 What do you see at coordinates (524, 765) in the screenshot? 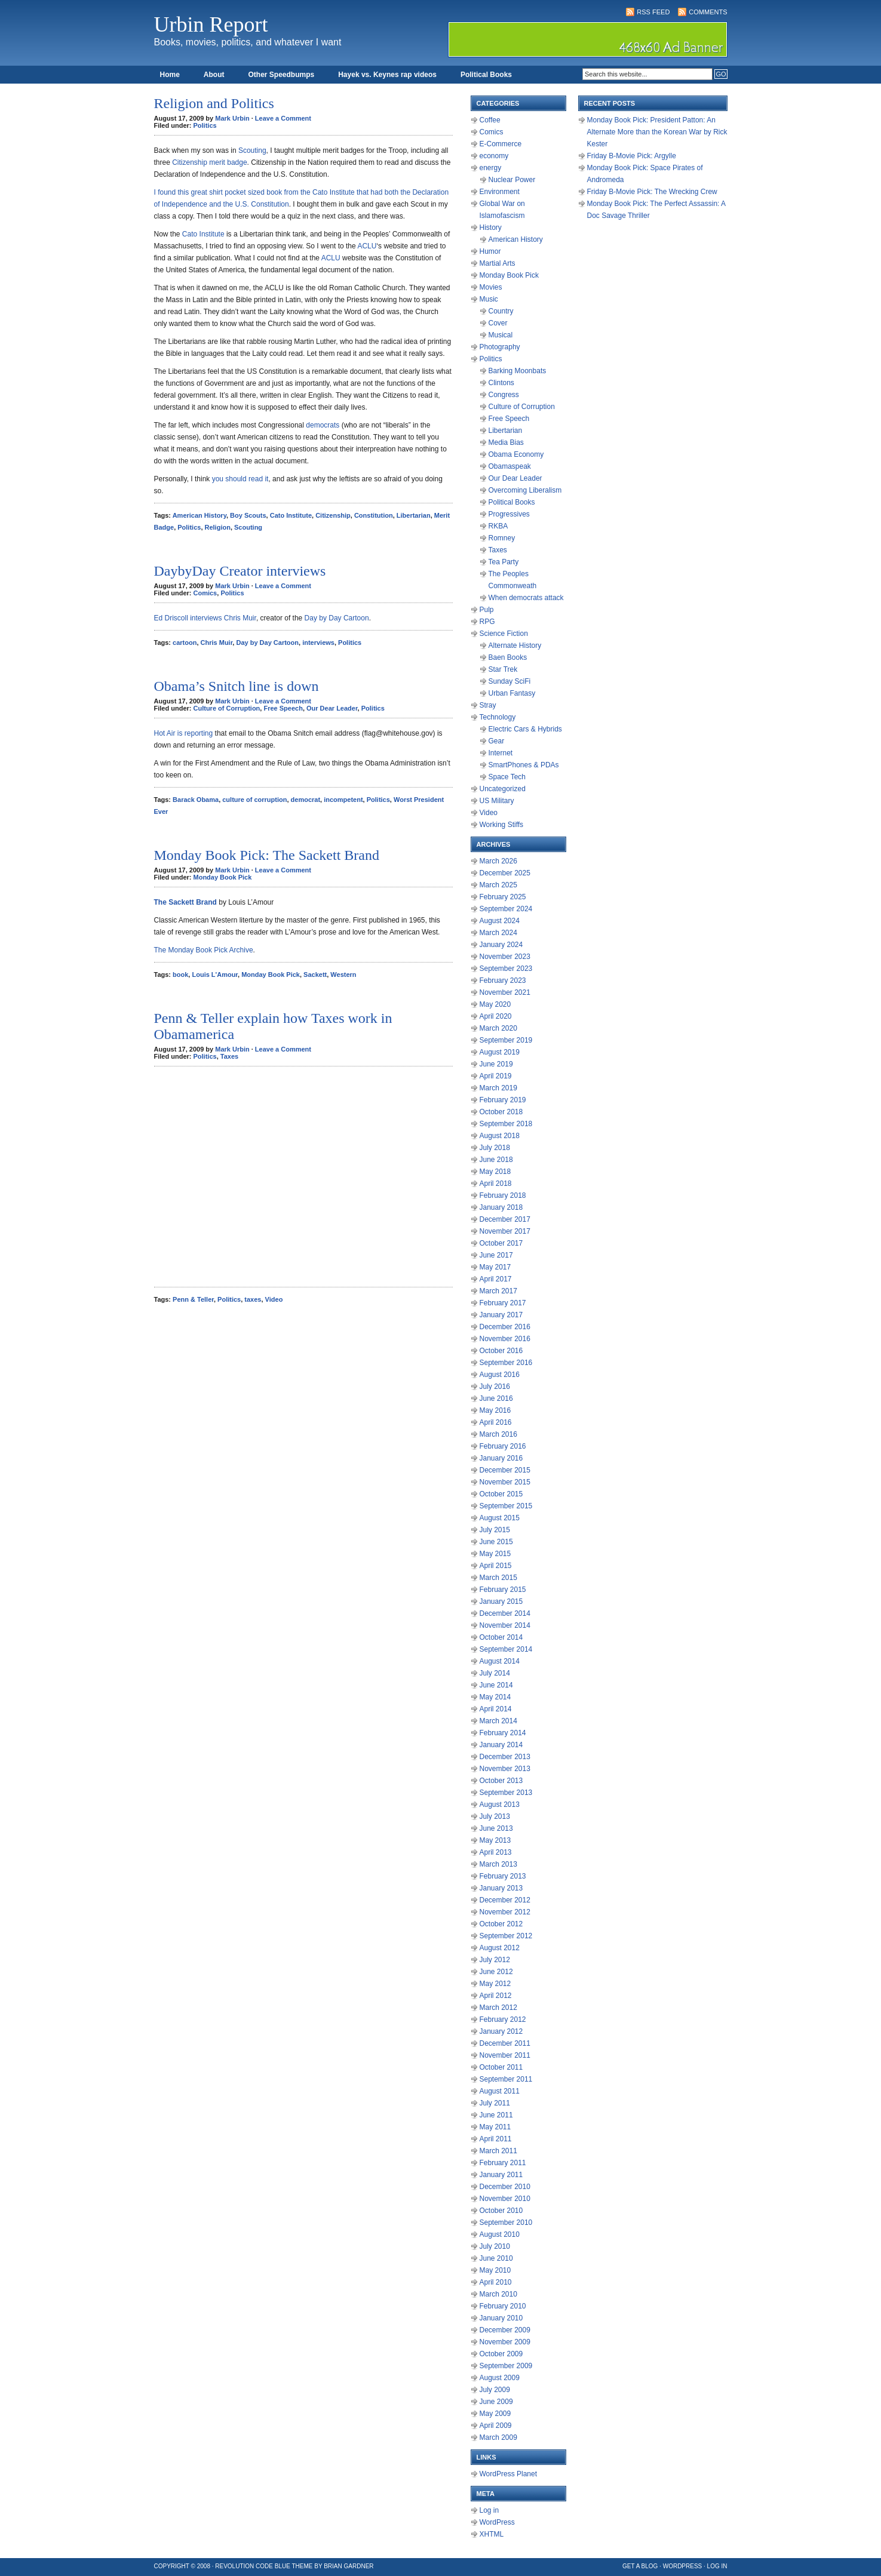
I see `SmartPhones & PDAs` at bounding box center [524, 765].